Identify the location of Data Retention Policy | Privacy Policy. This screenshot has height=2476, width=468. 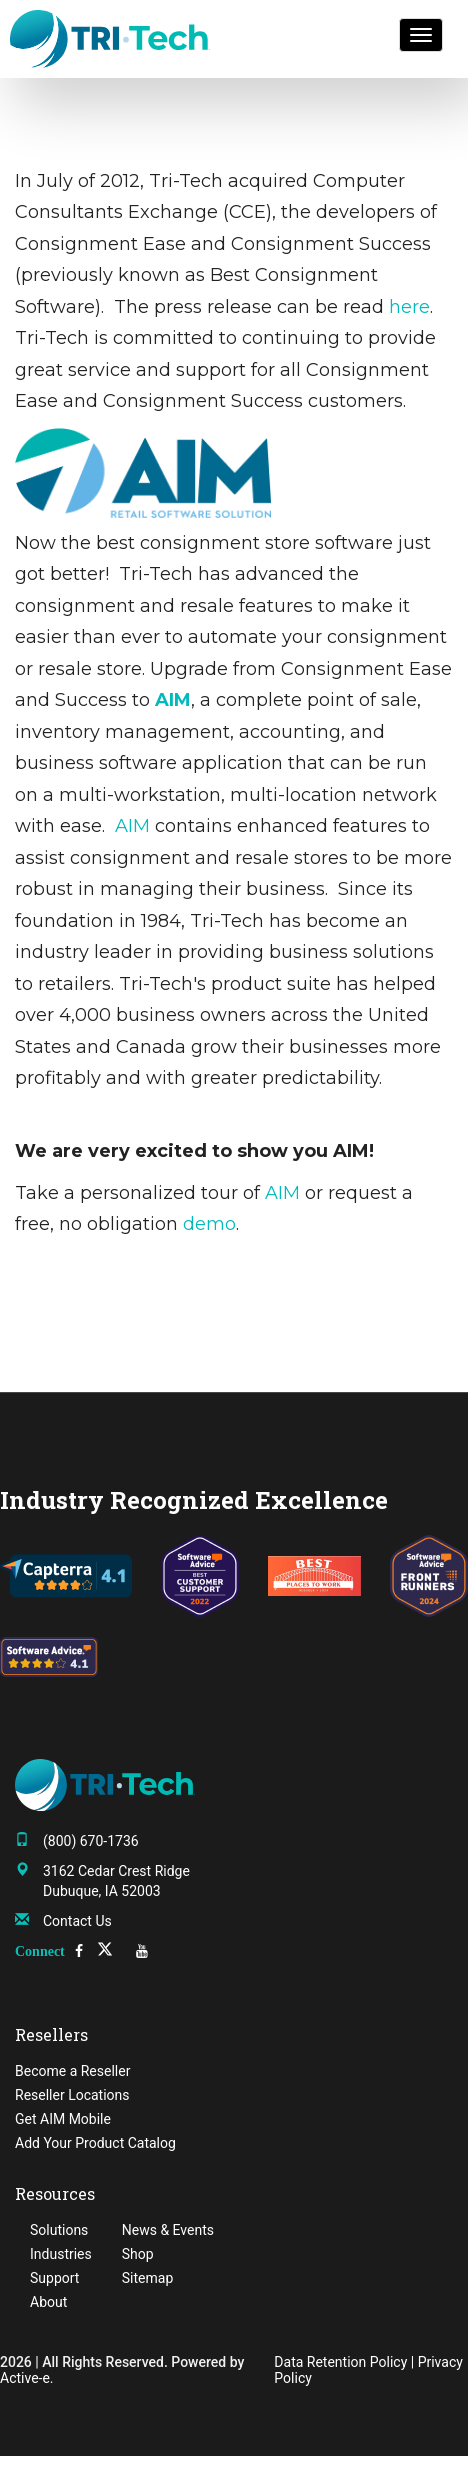
(368, 2370).